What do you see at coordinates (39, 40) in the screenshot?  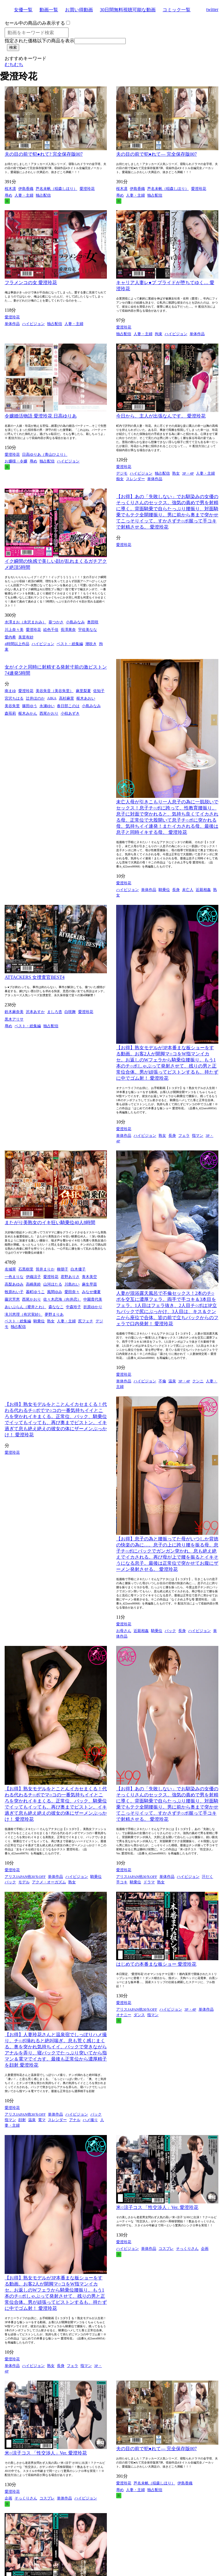 I see `指定された価格以下の商品を表示` at bounding box center [39, 40].